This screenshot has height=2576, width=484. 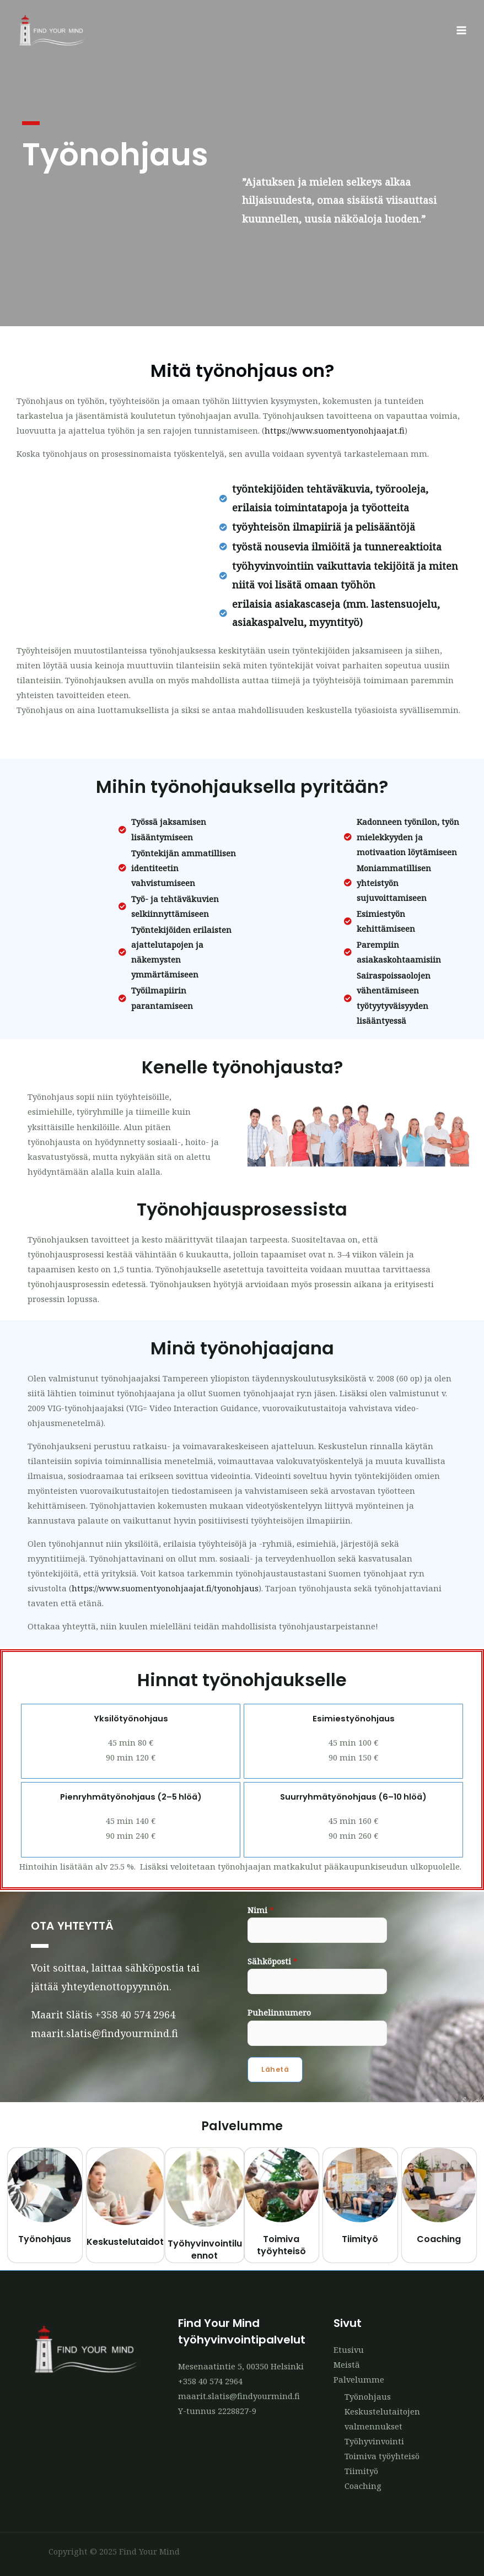 I want to click on Coaching, so click(x=439, y=2239).